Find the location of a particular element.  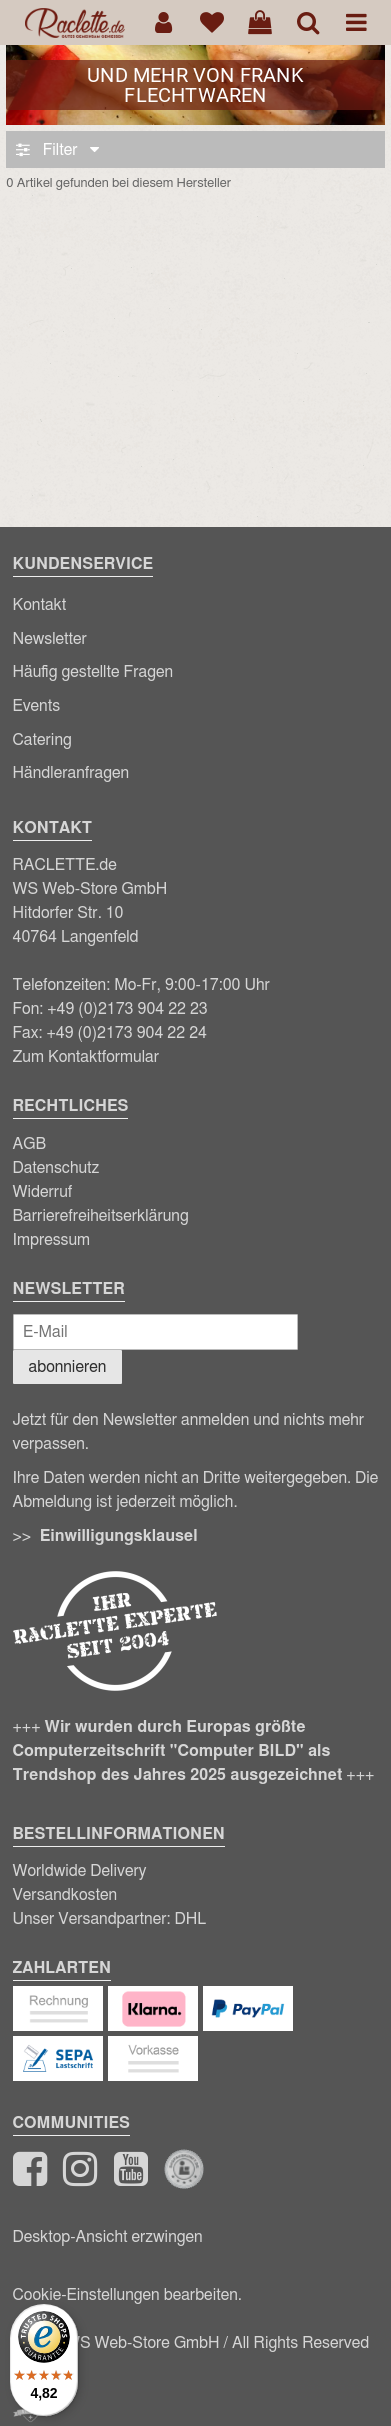

Versandkosten is located at coordinates (65, 1895).